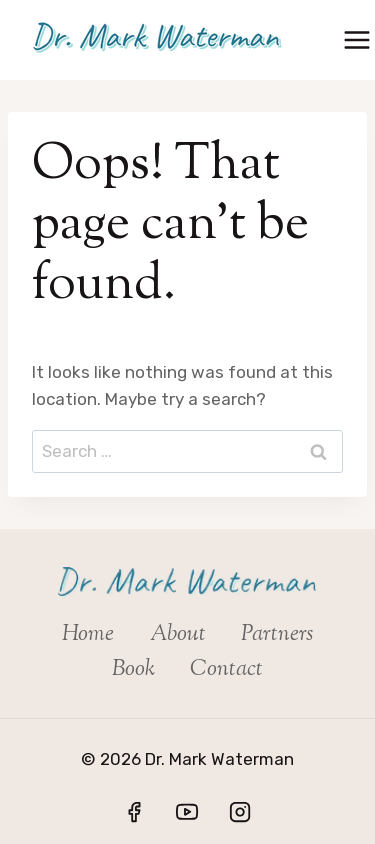  Describe the element at coordinates (178, 635) in the screenshot. I see `About` at that location.